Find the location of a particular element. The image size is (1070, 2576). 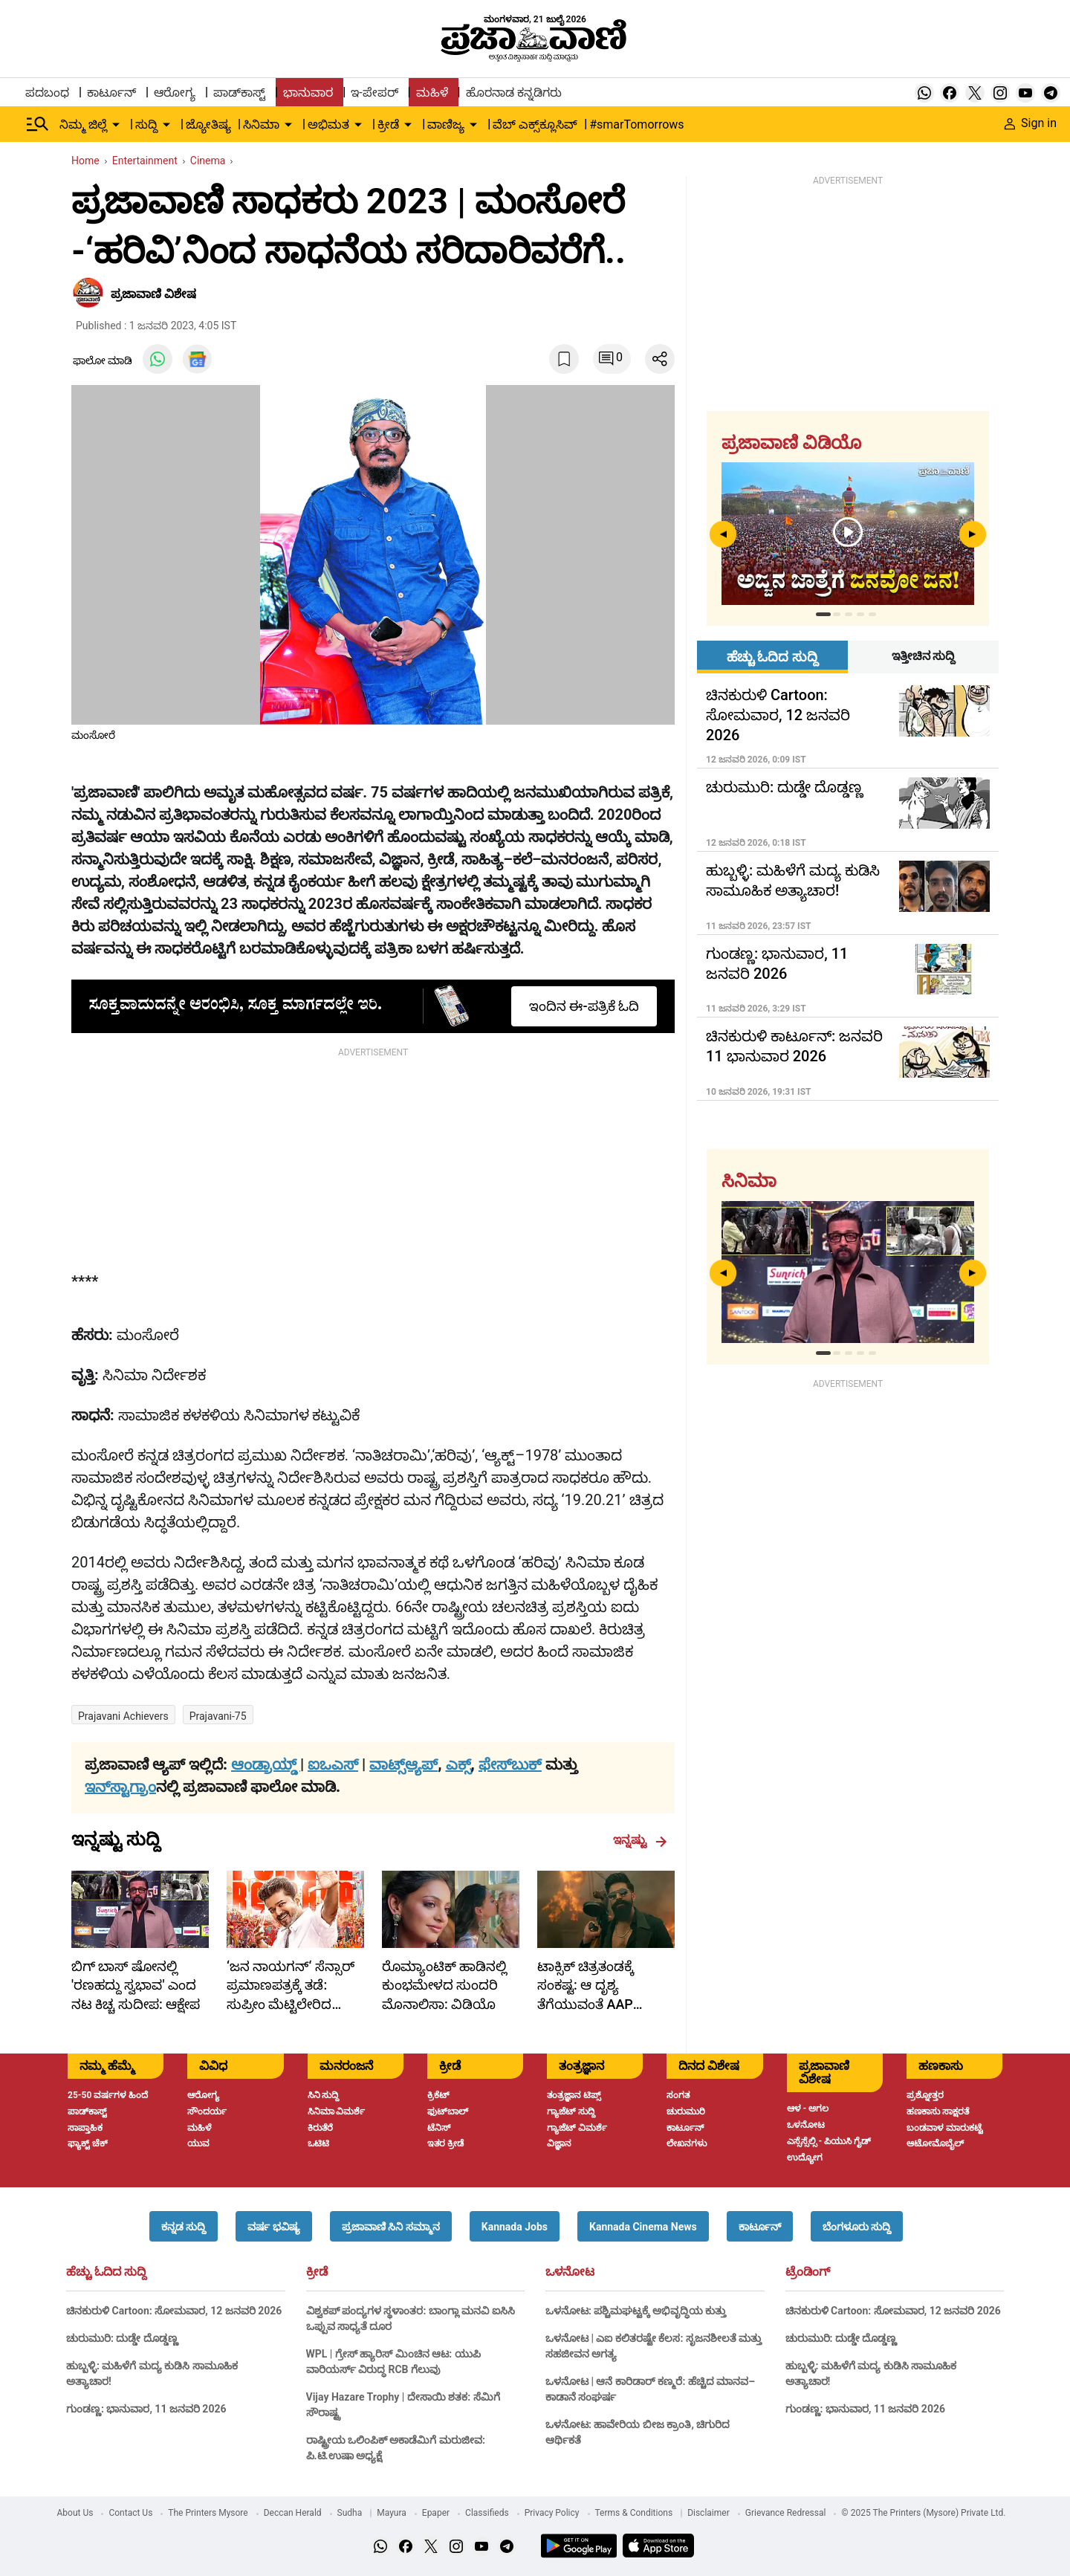

ಇನ್‌ಸ್ಟಾಗ್ರಾಂ is located at coordinates (120, 1787).